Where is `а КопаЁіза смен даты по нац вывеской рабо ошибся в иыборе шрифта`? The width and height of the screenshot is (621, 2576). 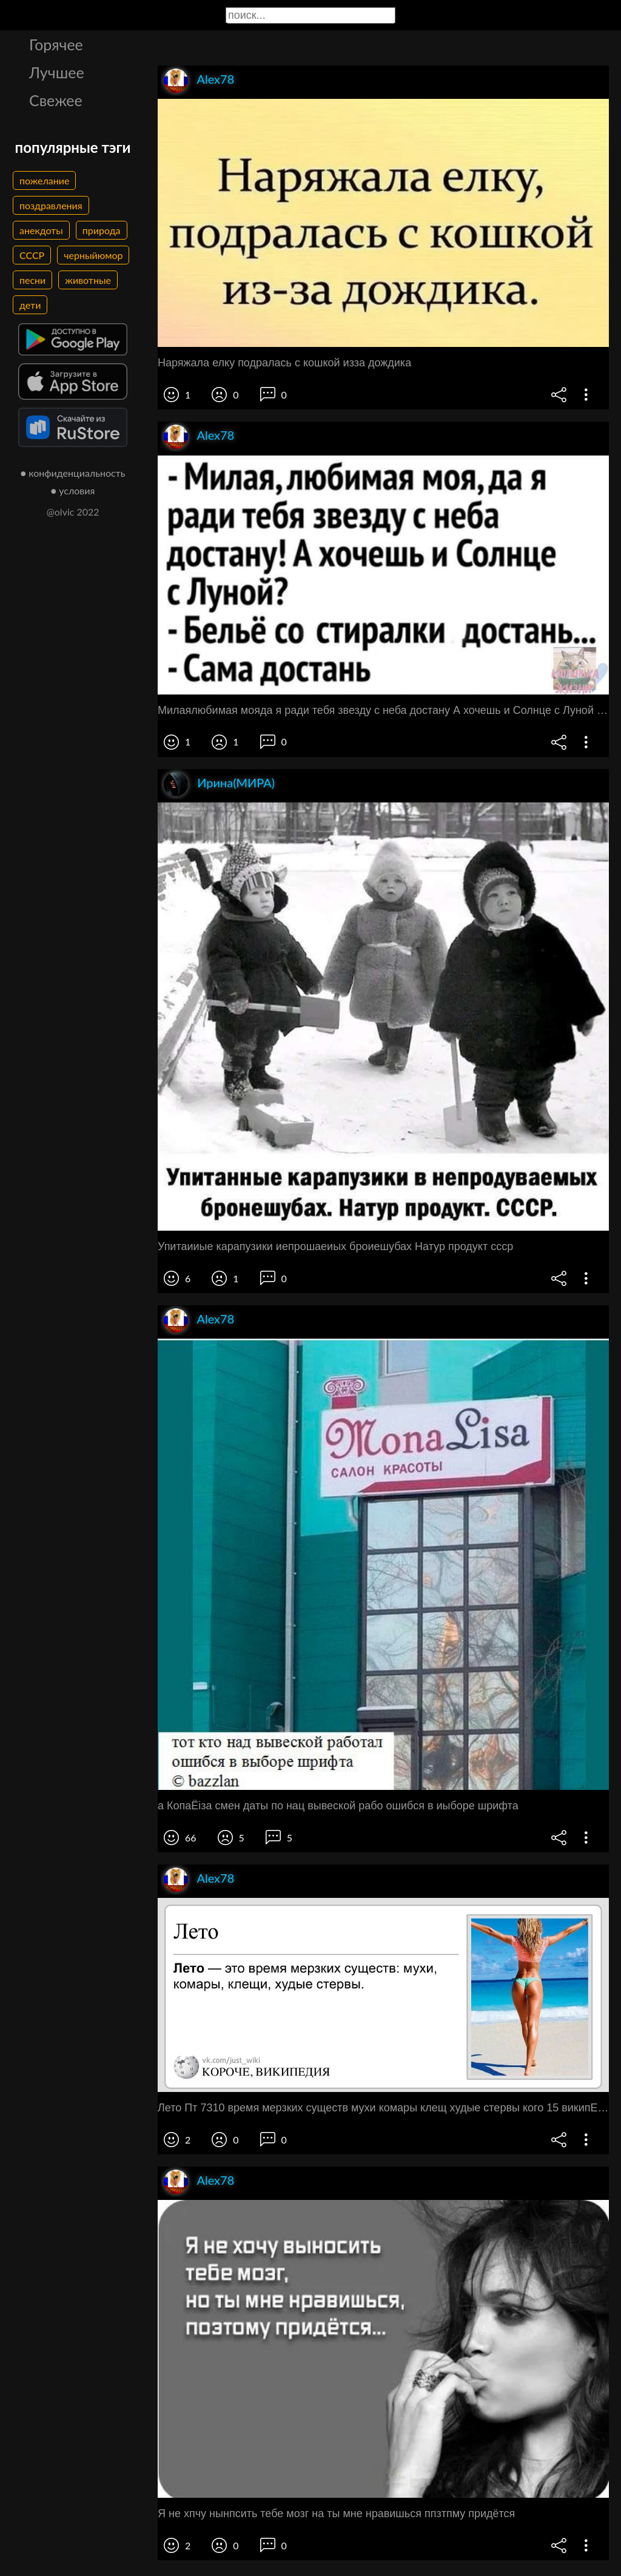 а КопаЁіза смен даты по нац вывеской рабо ошибся в иыборе шрифта is located at coordinates (338, 1806).